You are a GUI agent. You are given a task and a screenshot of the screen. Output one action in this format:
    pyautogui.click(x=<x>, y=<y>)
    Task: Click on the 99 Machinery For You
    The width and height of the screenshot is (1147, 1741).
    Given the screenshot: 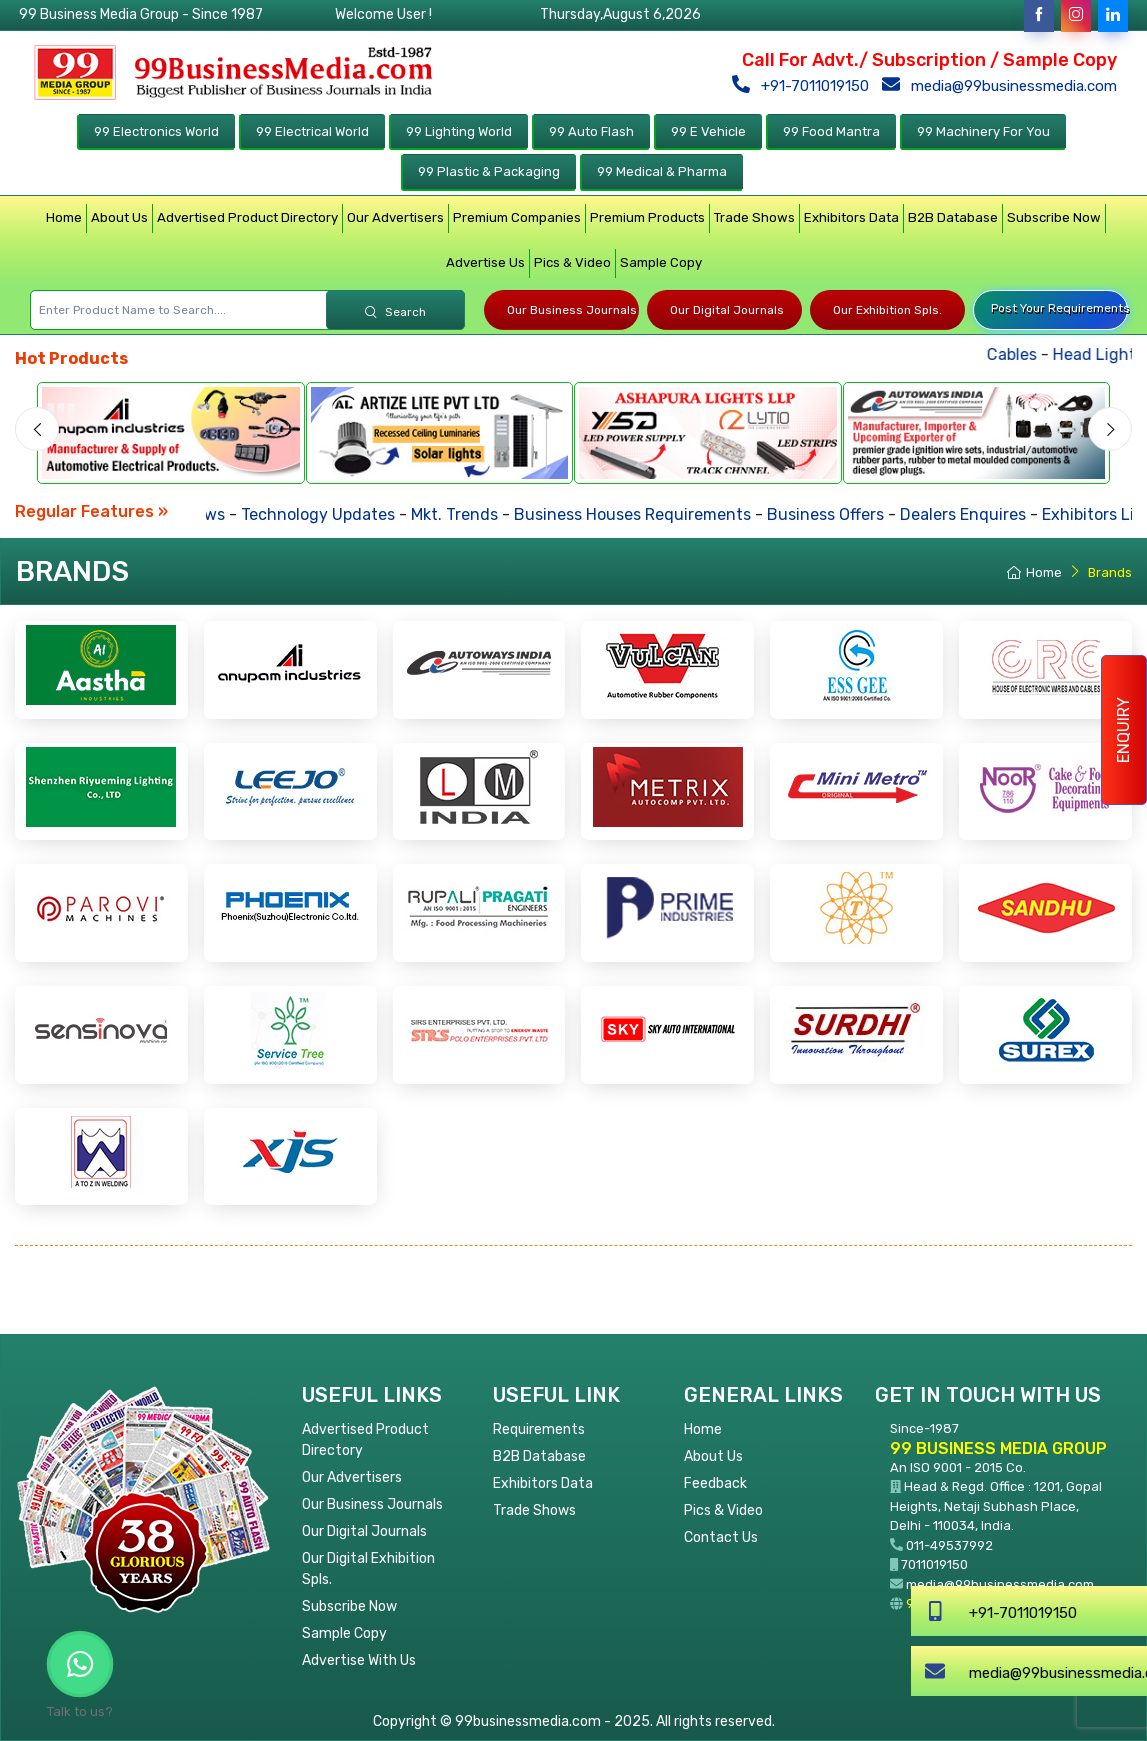 What is the action you would take?
    pyautogui.click(x=983, y=131)
    